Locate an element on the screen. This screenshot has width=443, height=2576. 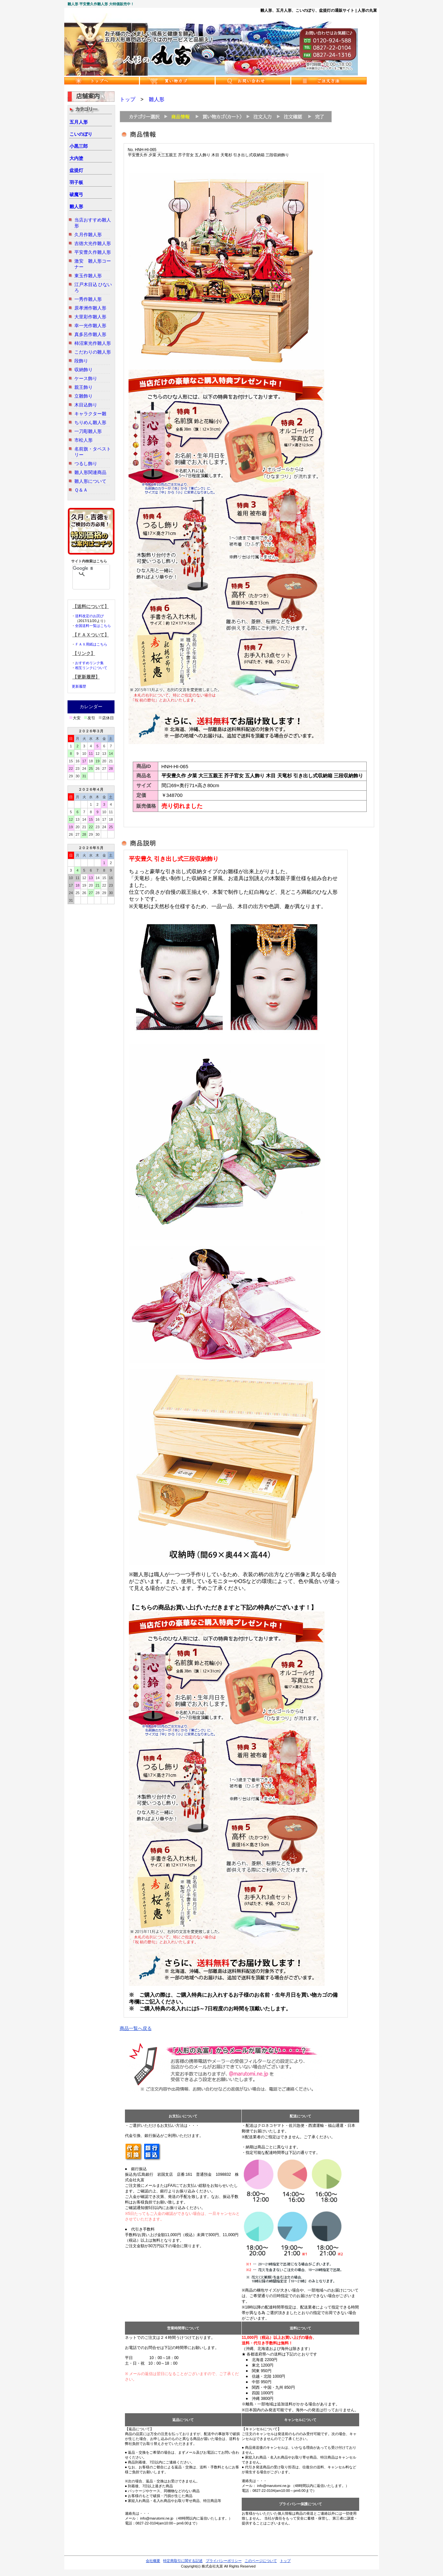
おすすめリンク集 is located at coordinates (89, 663).